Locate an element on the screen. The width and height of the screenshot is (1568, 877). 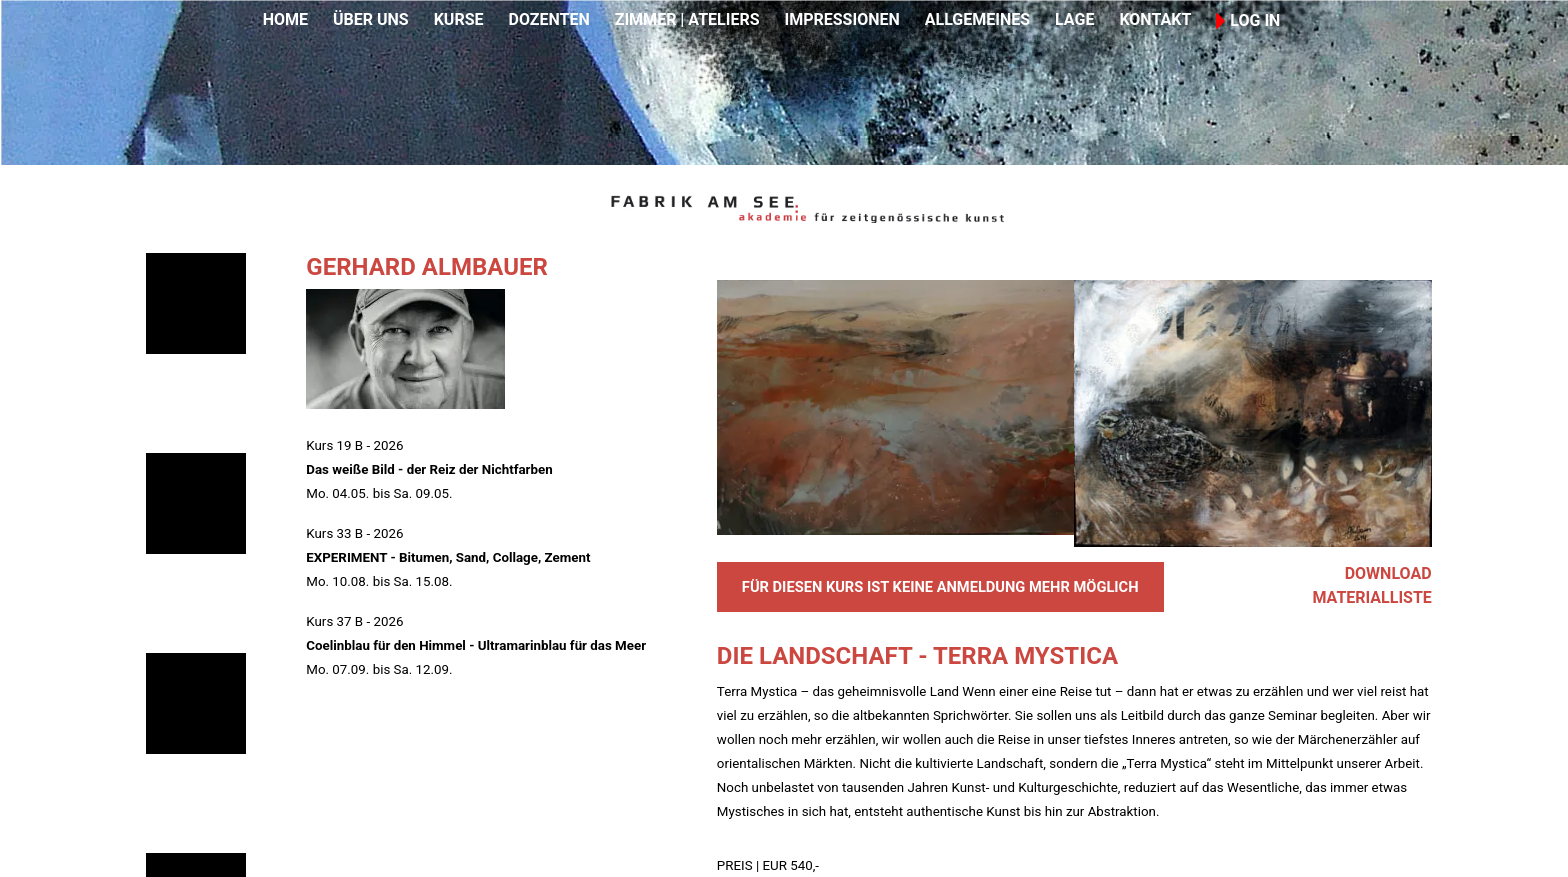
ALLGEMEINES is located at coordinates (977, 19).